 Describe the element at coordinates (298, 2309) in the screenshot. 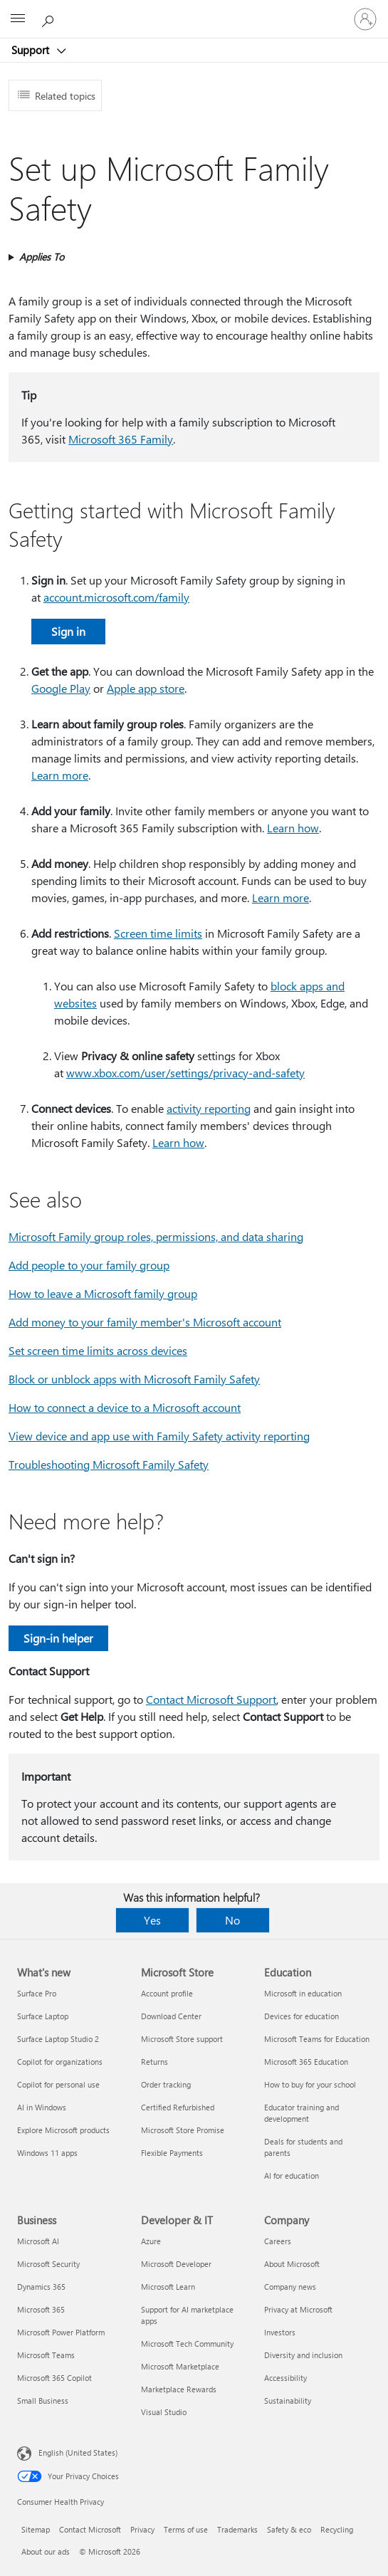

I see `Privacy at Microsoft [Privacy at Microsoft Company]` at that location.